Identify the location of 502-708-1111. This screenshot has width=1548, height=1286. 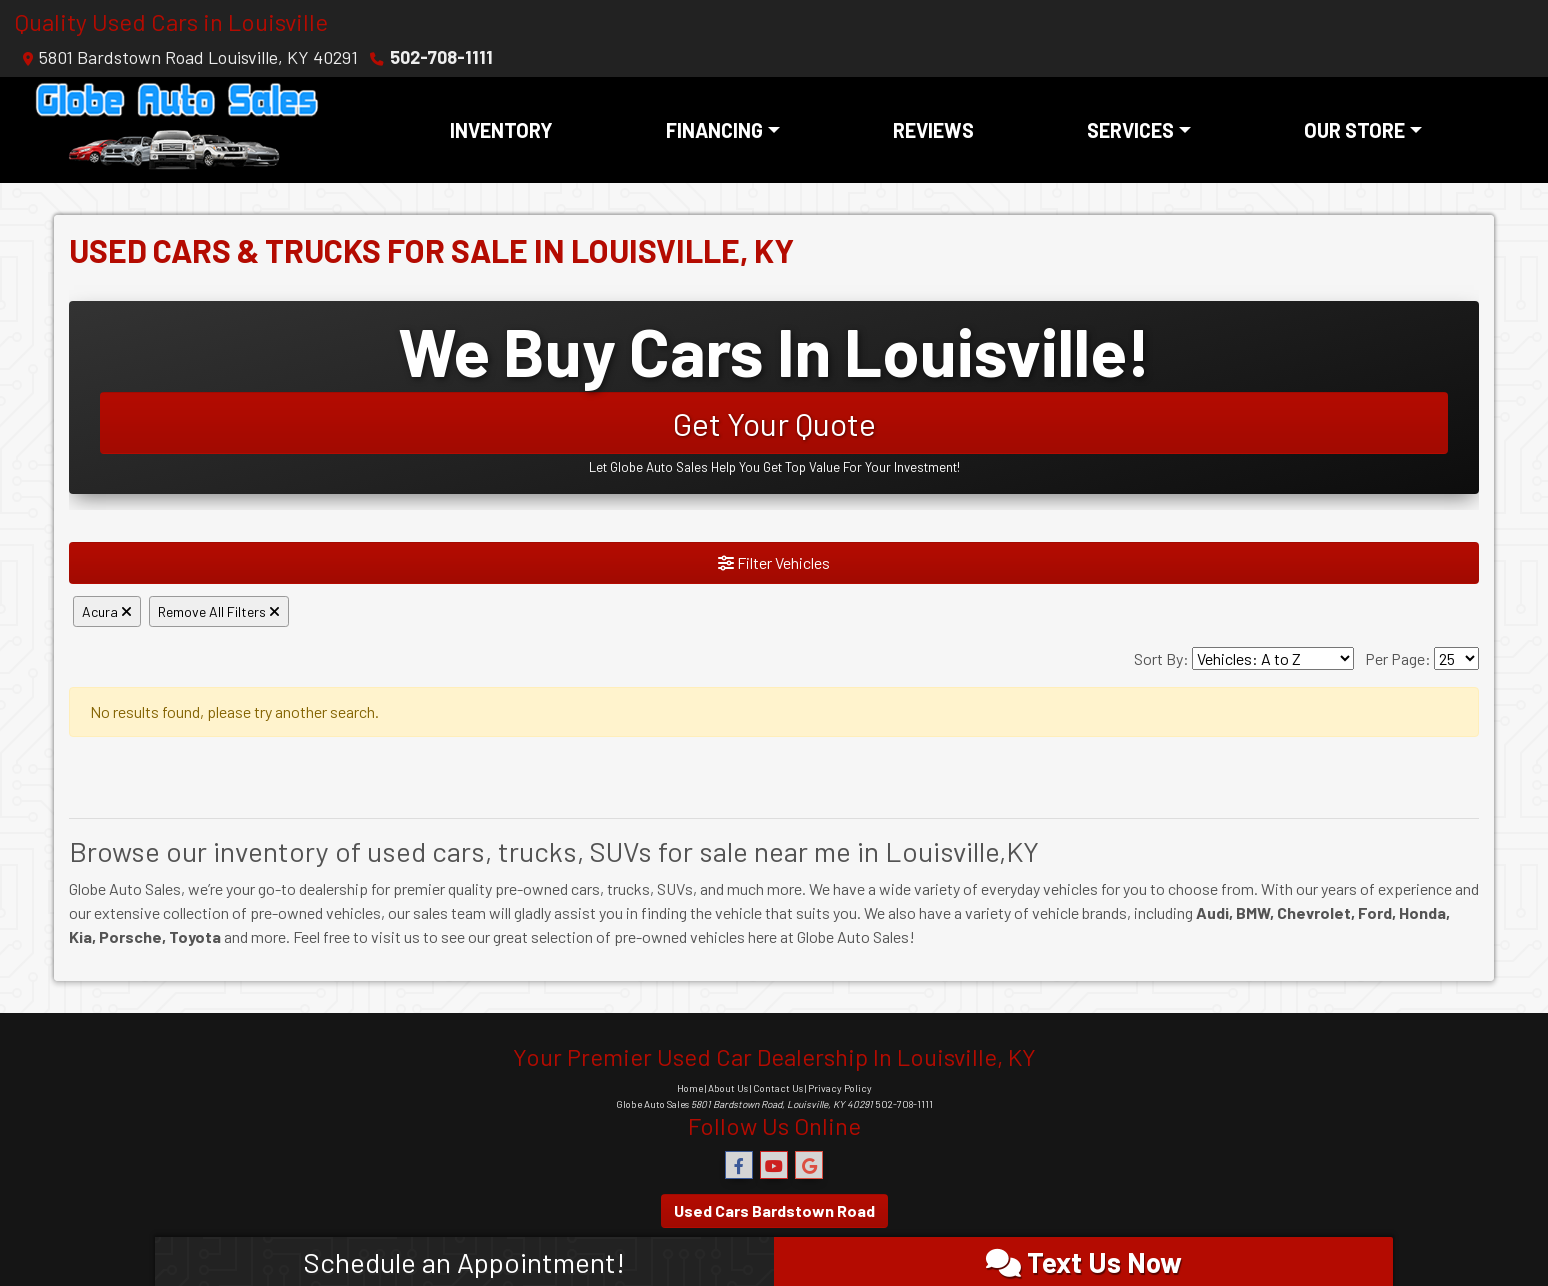
(441, 57).